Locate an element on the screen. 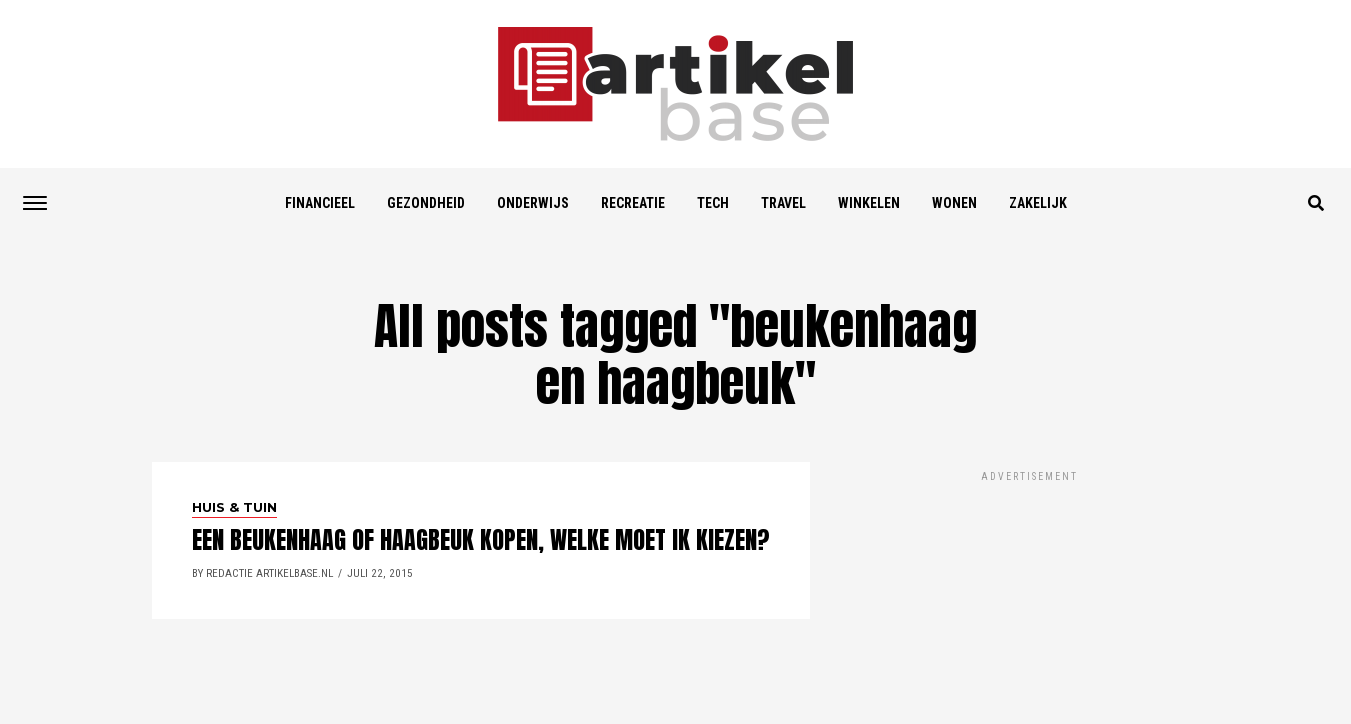 The width and height of the screenshot is (1351, 724). Onderwijs is located at coordinates (533, 203).